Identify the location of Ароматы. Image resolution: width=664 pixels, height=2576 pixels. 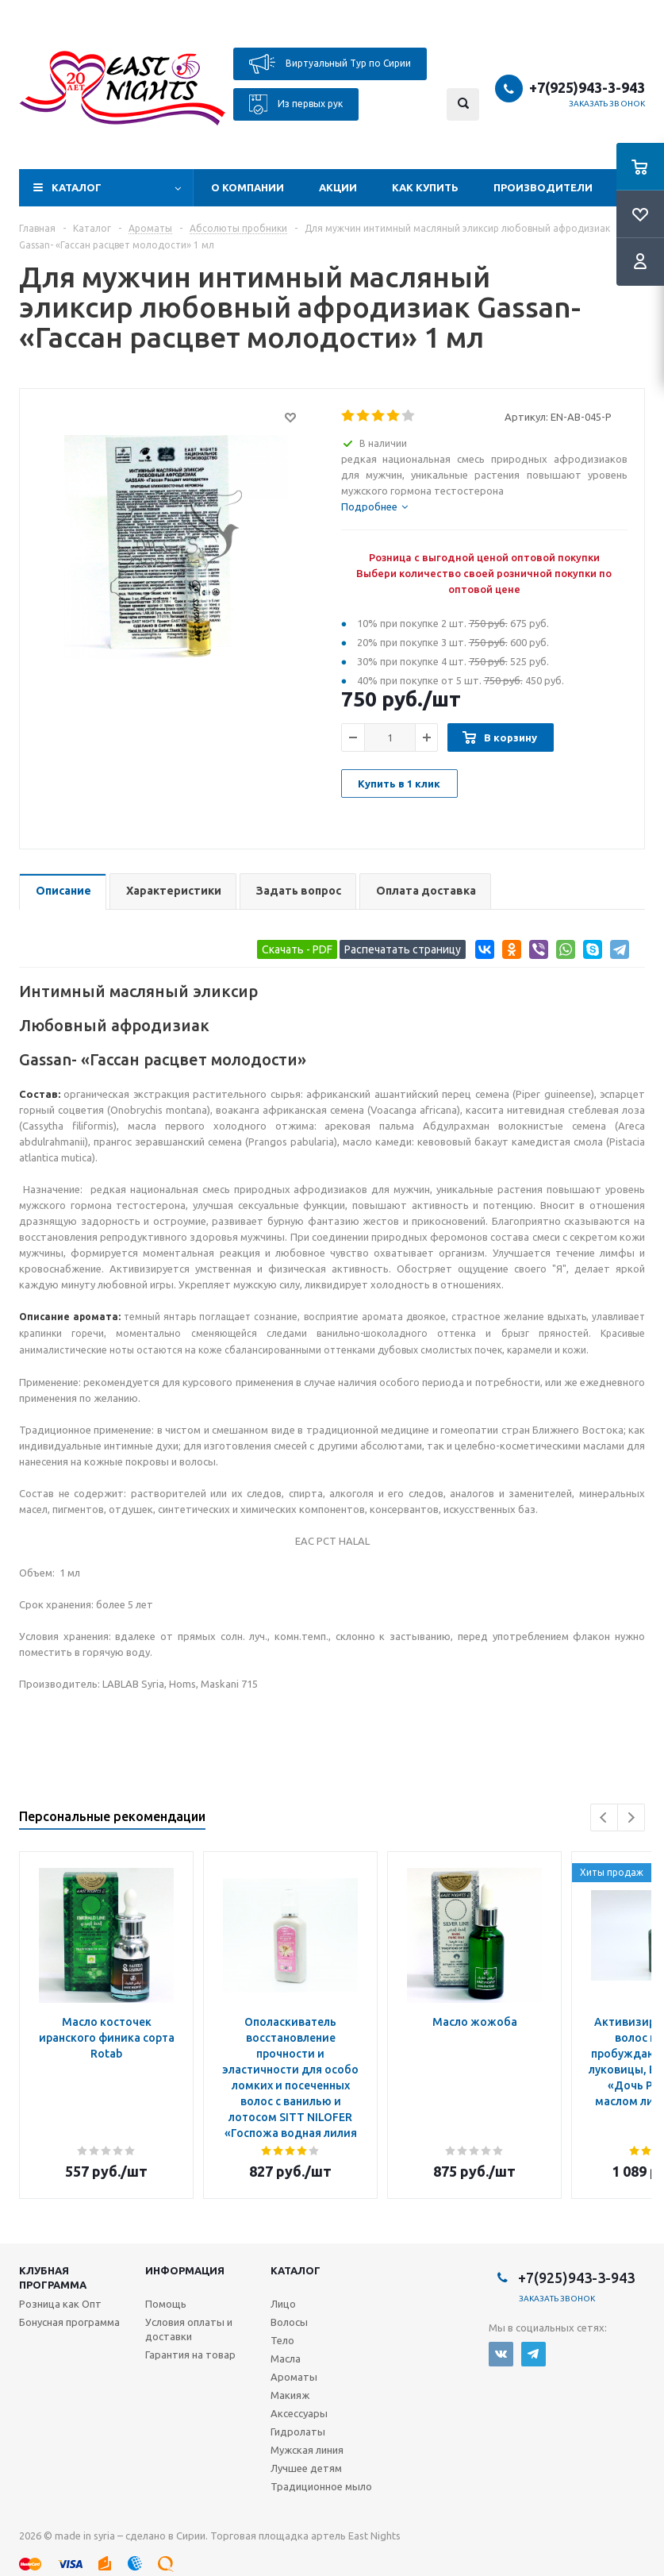
(294, 2376).